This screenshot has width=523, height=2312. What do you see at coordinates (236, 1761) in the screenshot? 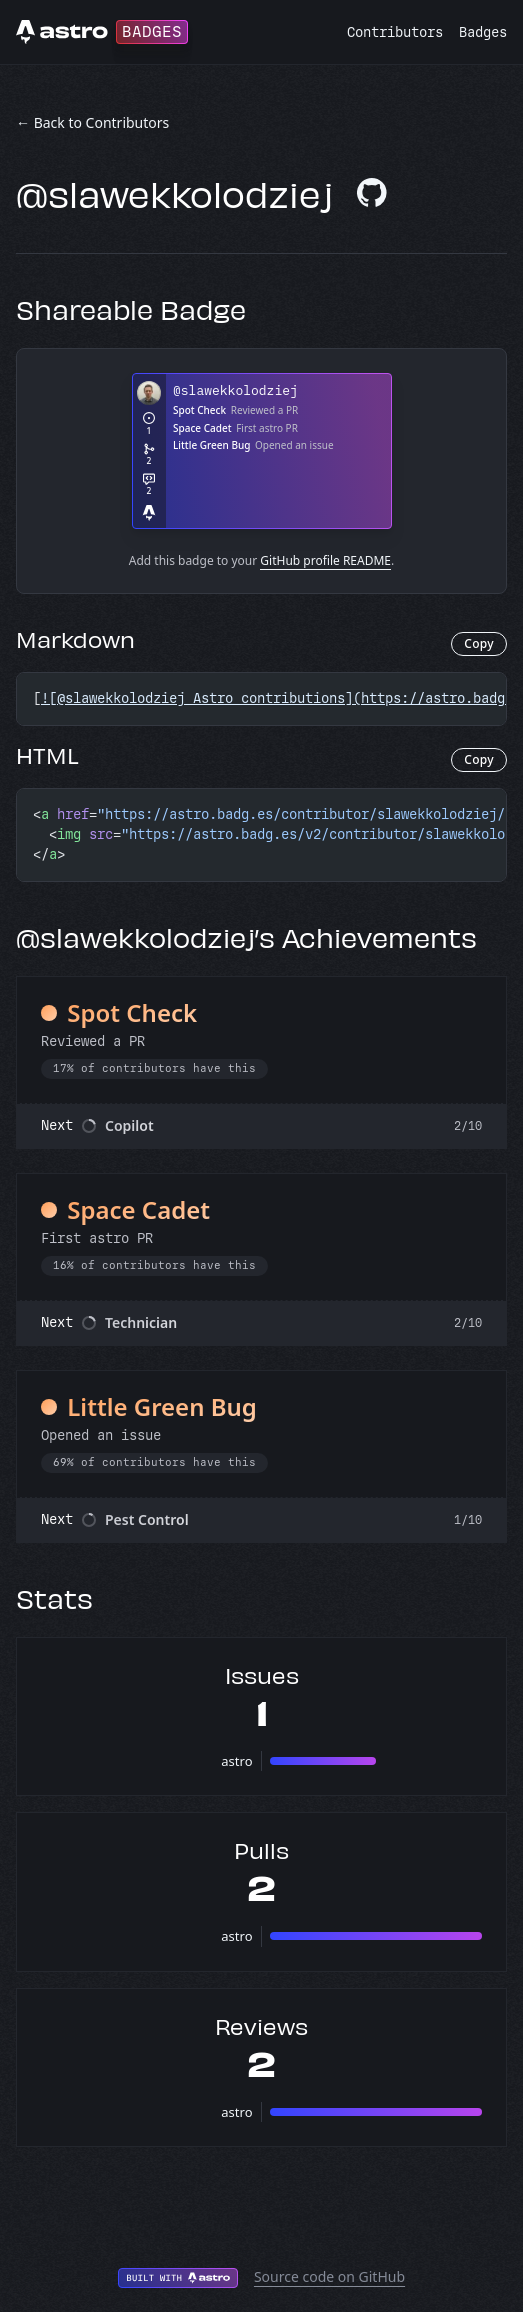
I see `astro` at bounding box center [236, 1761].